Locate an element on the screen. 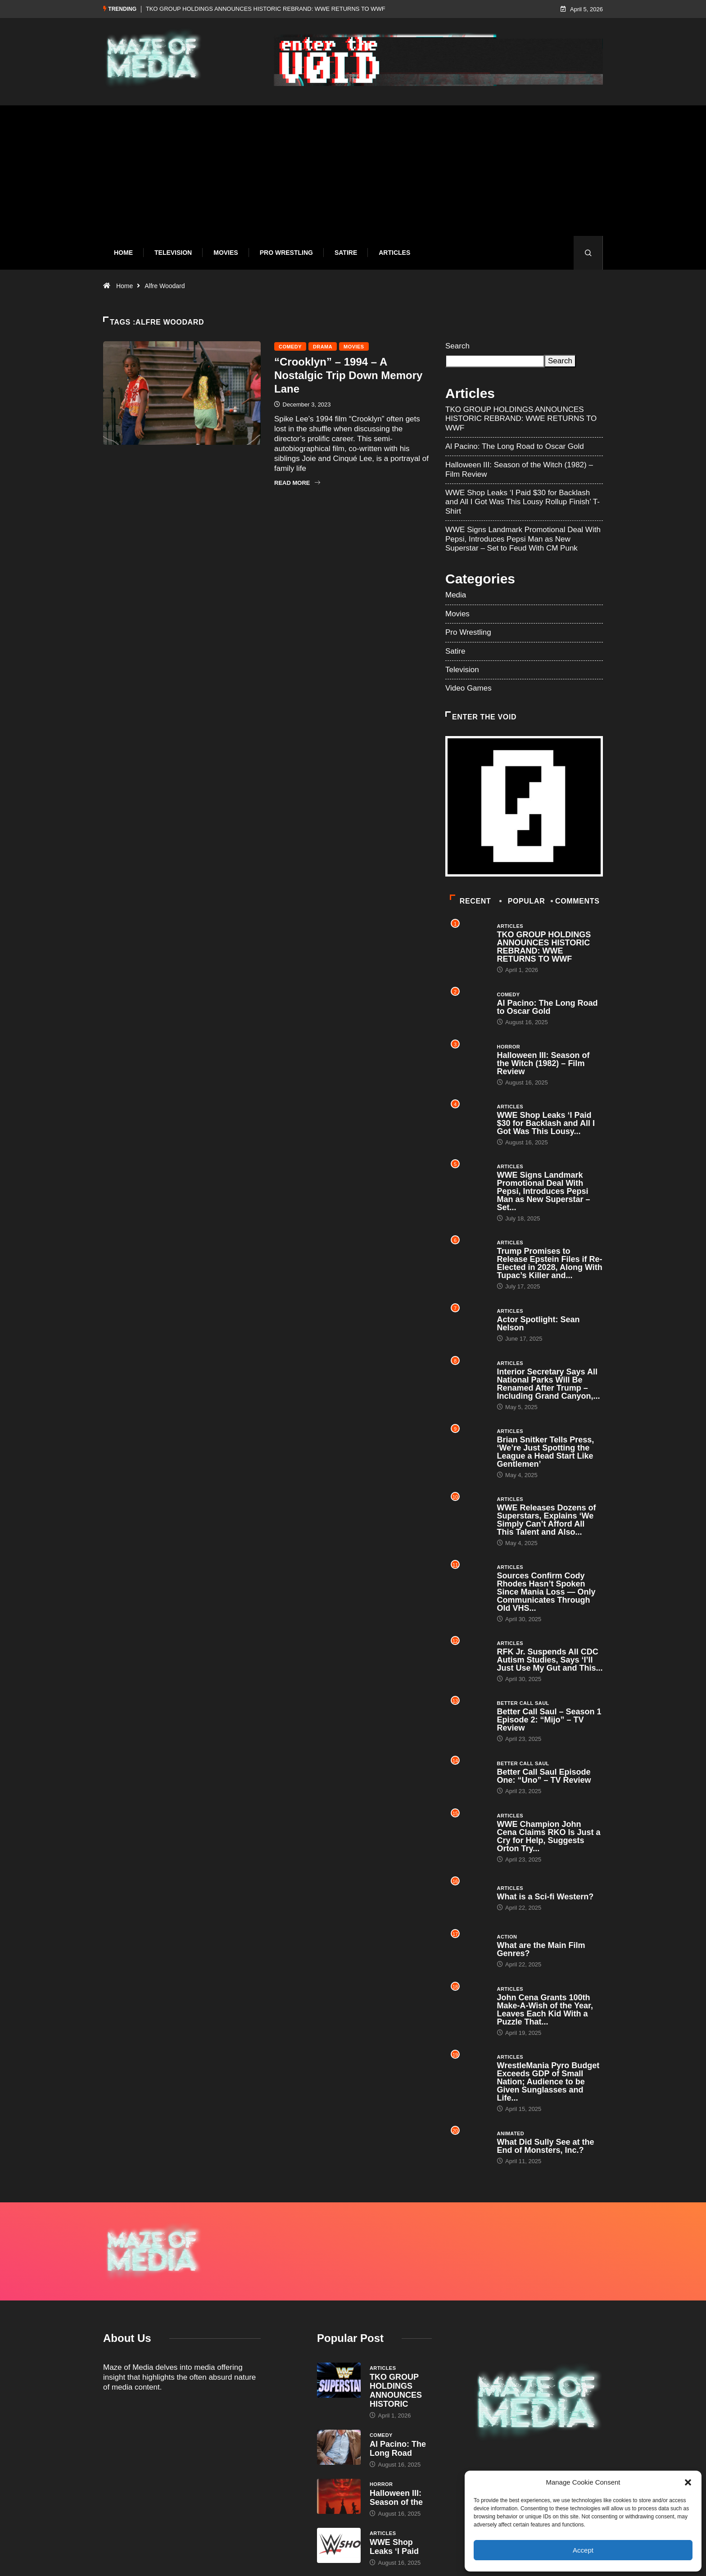 The height and width of the screenshot is (2576, 706). Popular [tab] is located at coordinates (523, 901).